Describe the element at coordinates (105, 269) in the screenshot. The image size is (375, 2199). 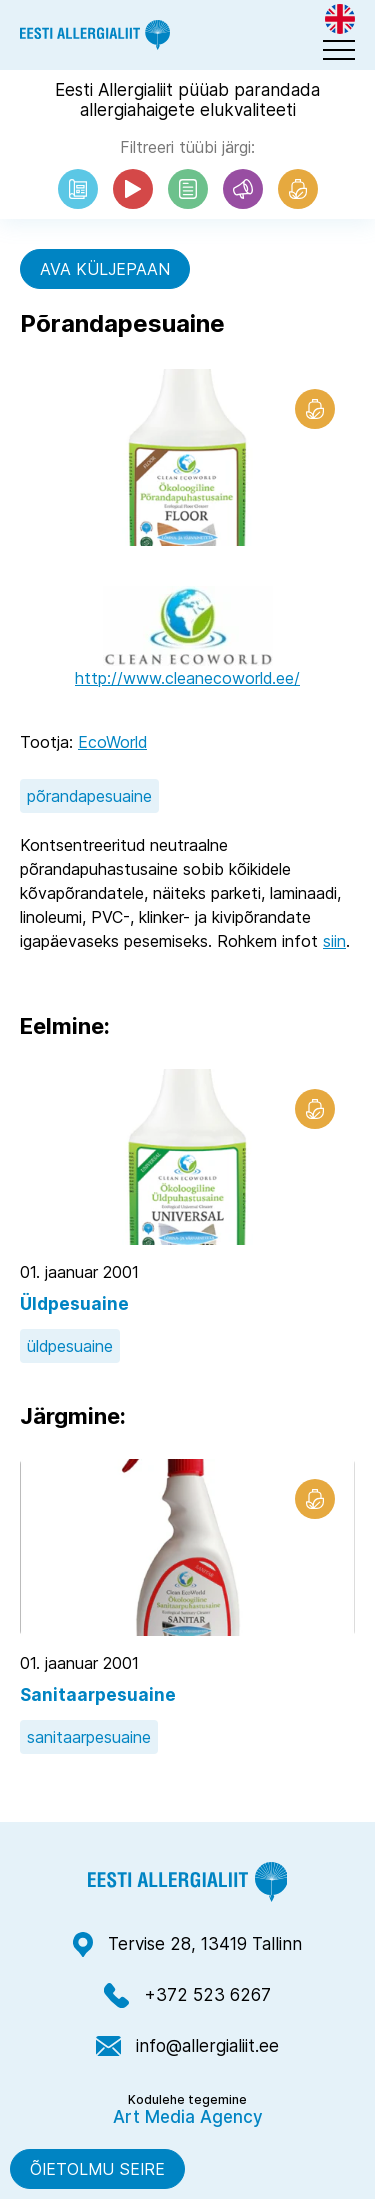
I see `Ava küljepaan` at that location.